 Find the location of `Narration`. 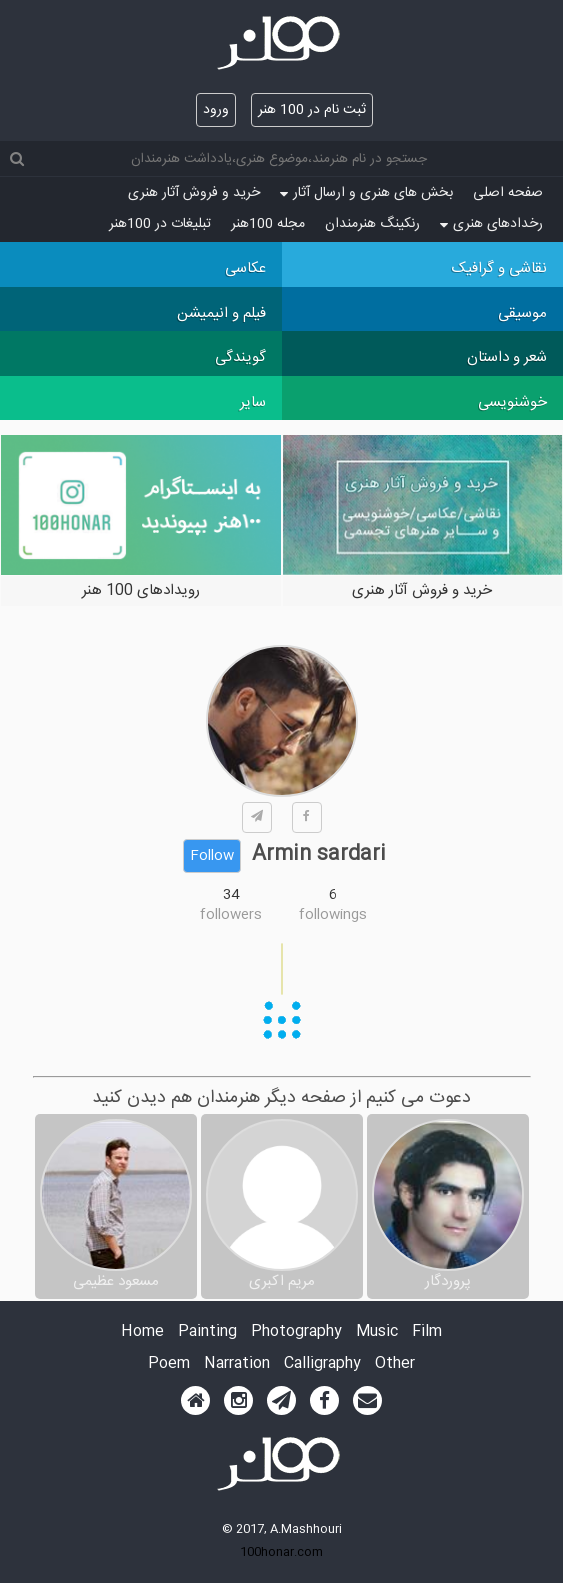

Narration is located at coordinates (237, 1364).